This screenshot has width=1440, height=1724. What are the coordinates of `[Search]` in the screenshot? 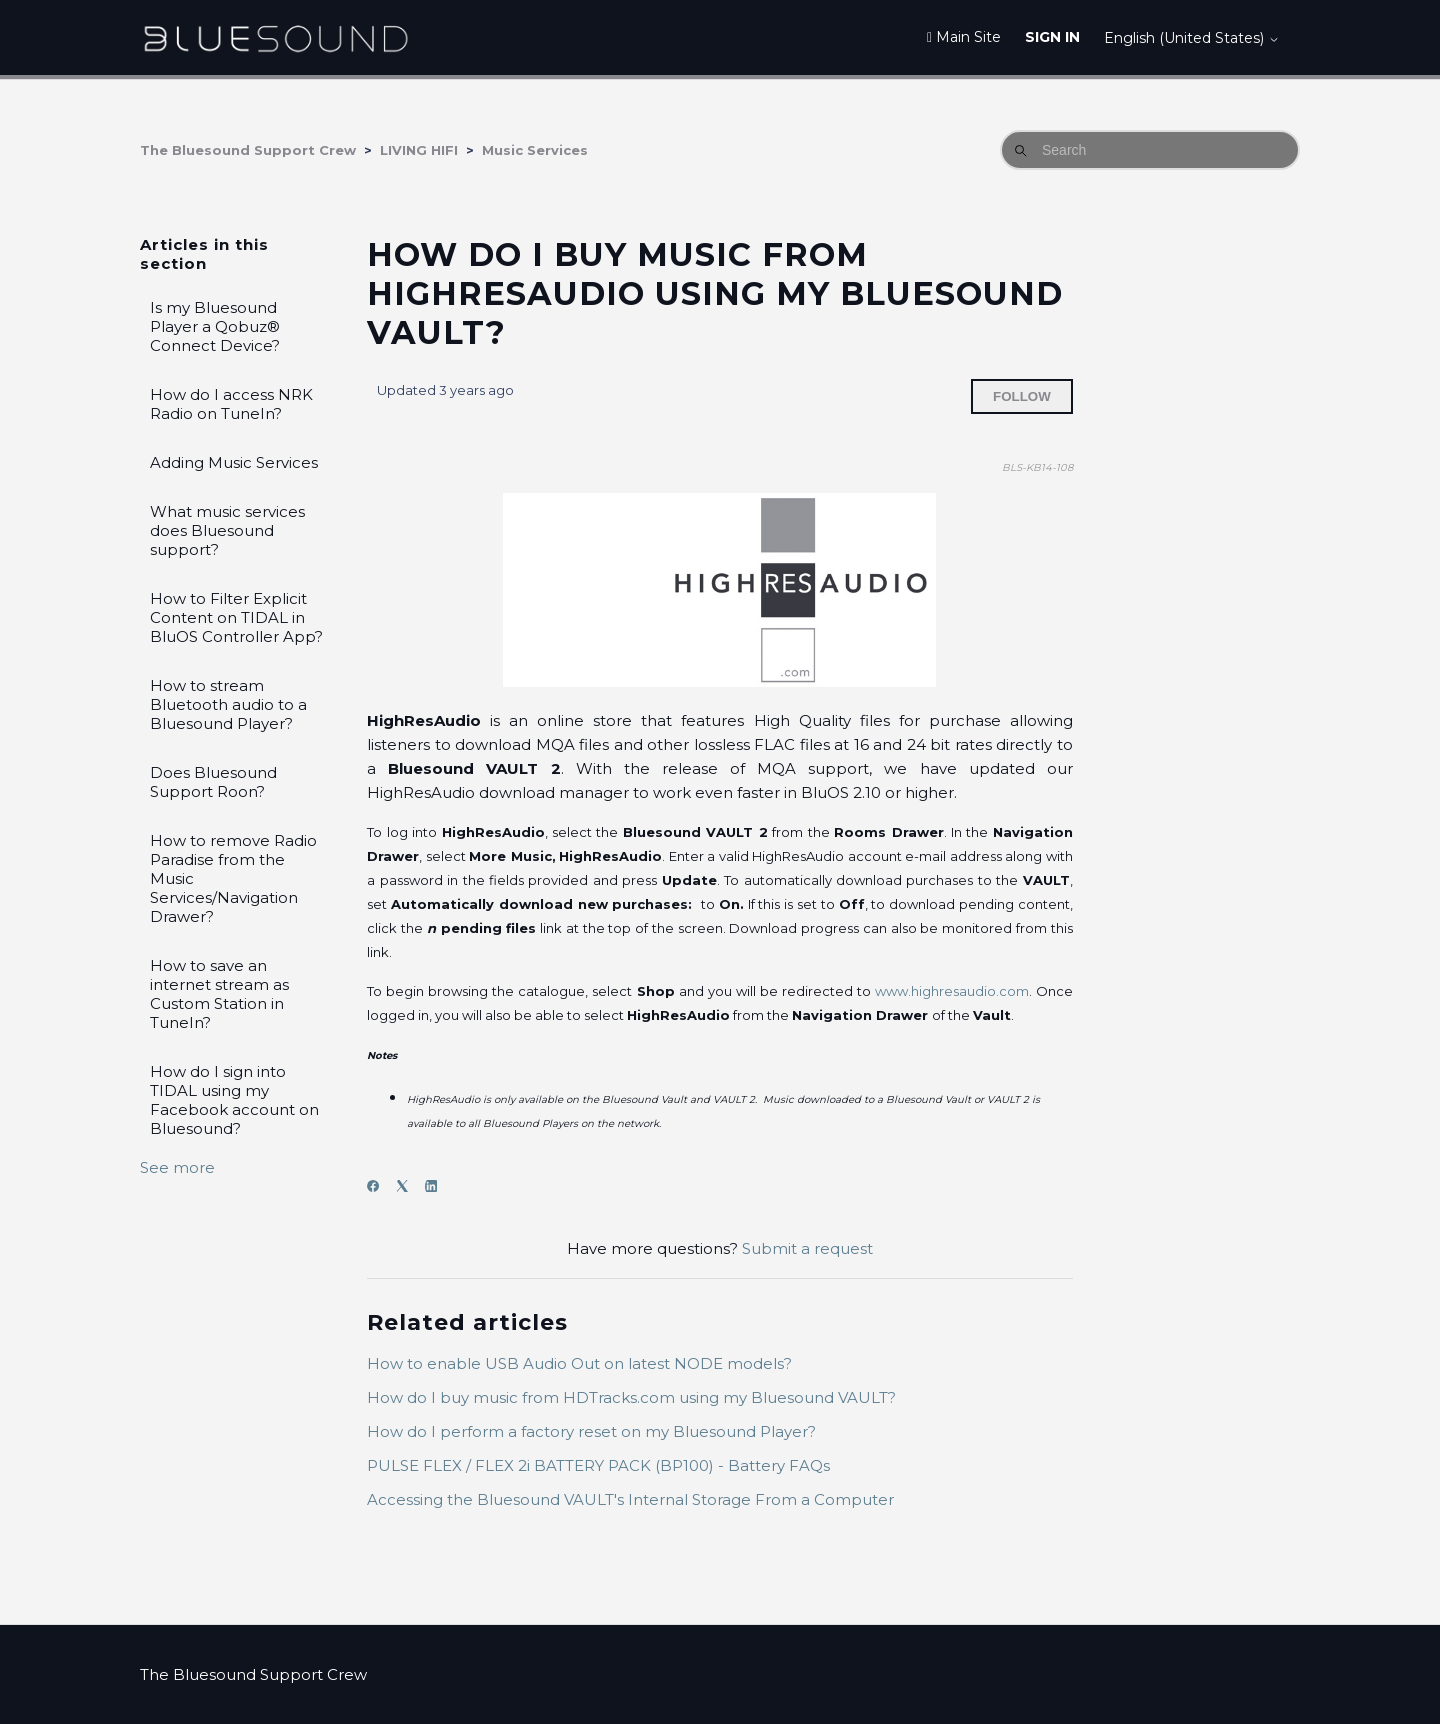 It's located at (1150, 150).